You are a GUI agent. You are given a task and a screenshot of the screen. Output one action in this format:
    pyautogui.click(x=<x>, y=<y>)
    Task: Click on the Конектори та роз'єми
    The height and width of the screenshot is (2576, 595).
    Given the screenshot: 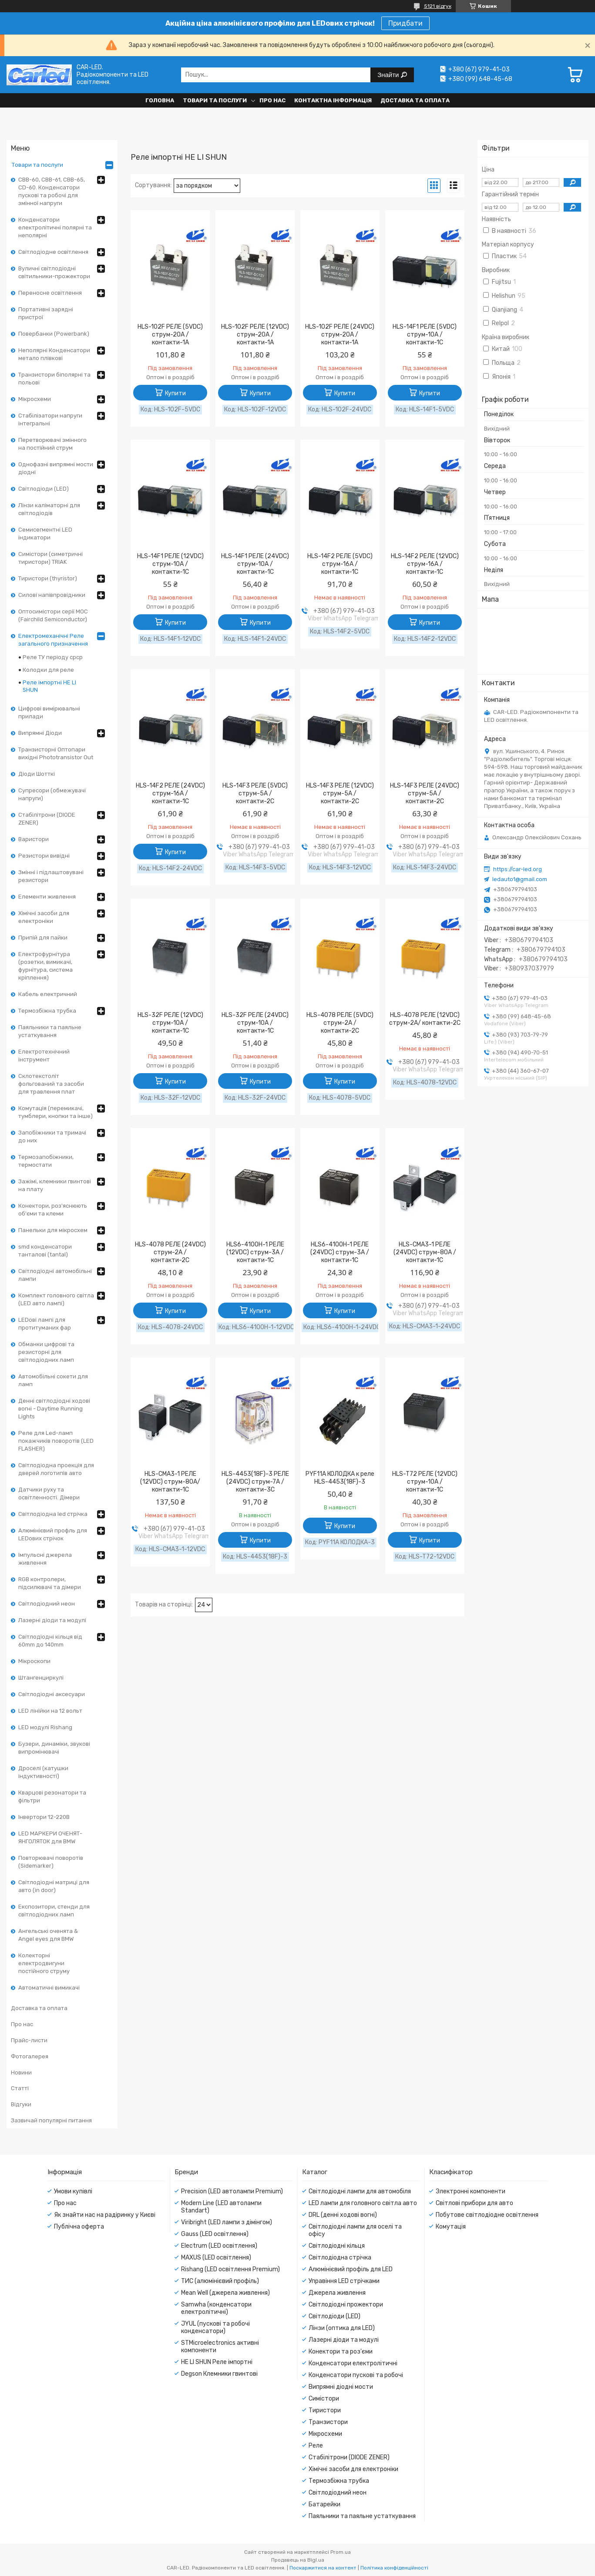 What is the action you would take?
    pyautogui.click(x=341, y=2351)
    